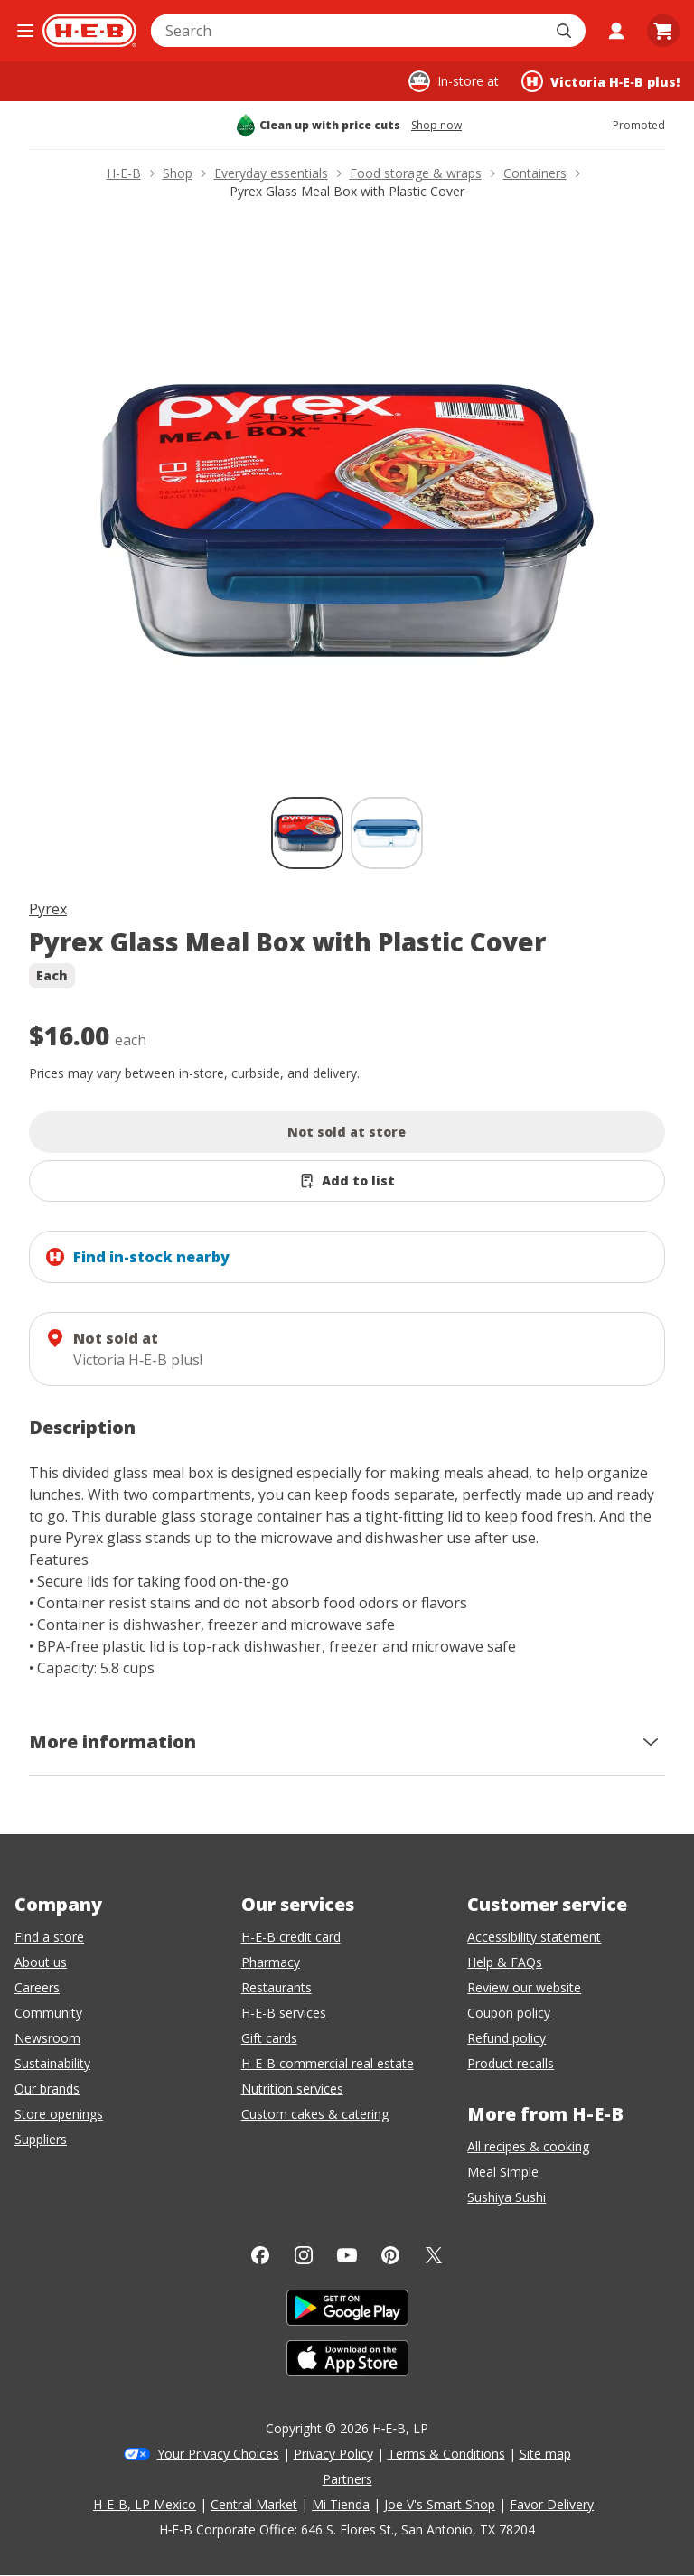  What do you see at coordinates (434, 2255) in the screenshot?
I see `[Twitter]` at bounding box center [434, 2255].